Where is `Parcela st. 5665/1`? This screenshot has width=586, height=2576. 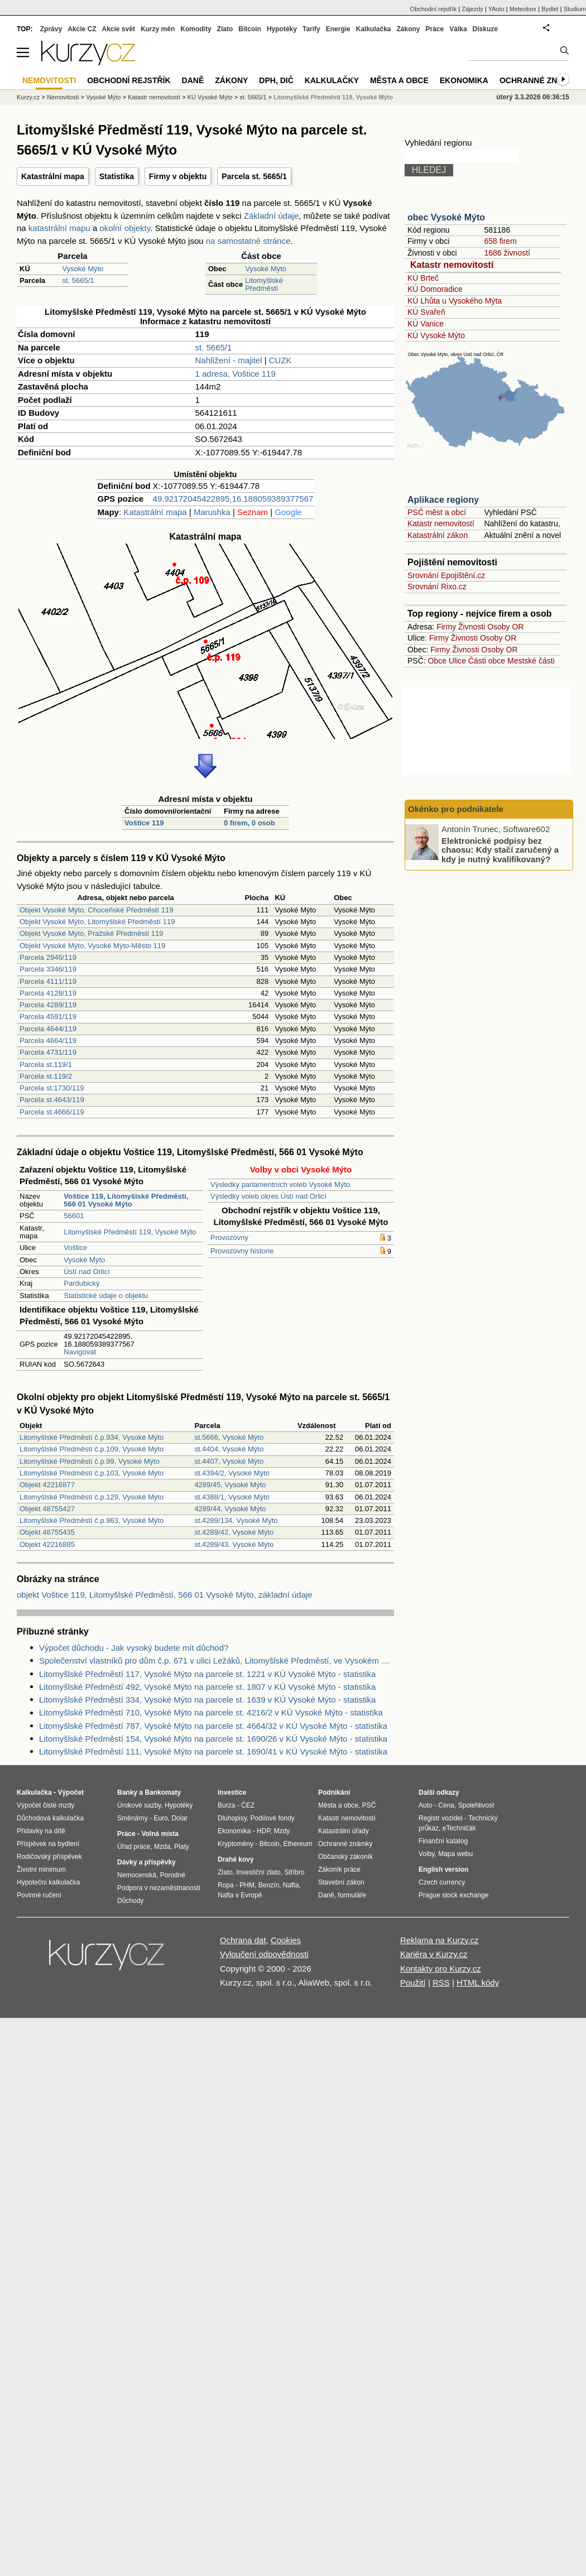 Parcela st. 5665/1 is located at coordinates (254, 176).